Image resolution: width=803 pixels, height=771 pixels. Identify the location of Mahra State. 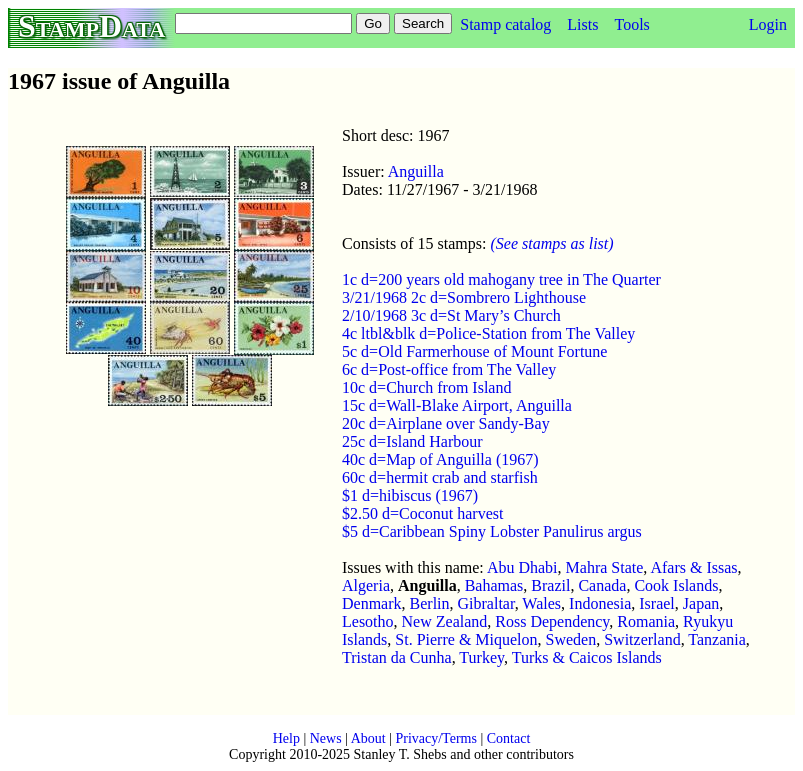
(605, 567).